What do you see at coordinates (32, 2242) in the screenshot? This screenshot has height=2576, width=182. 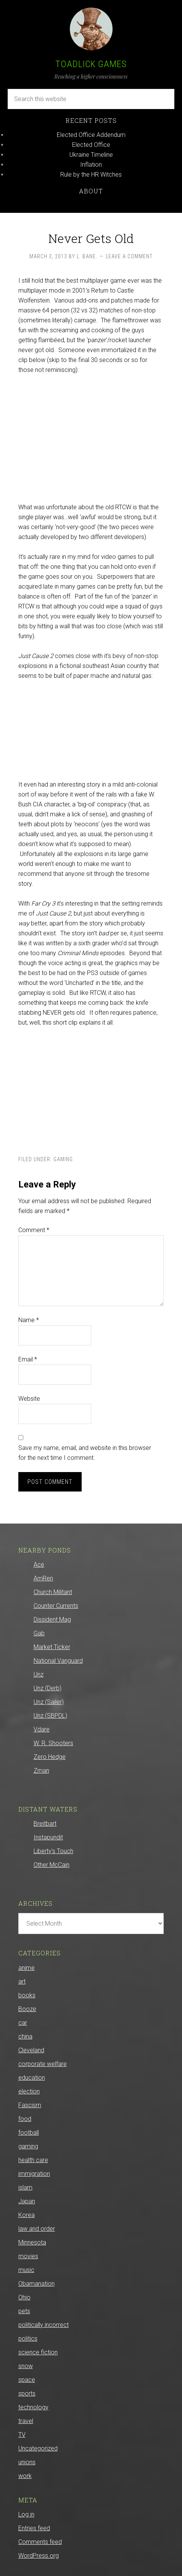 I see `Minnesota` at bounding box center [32, 2242].